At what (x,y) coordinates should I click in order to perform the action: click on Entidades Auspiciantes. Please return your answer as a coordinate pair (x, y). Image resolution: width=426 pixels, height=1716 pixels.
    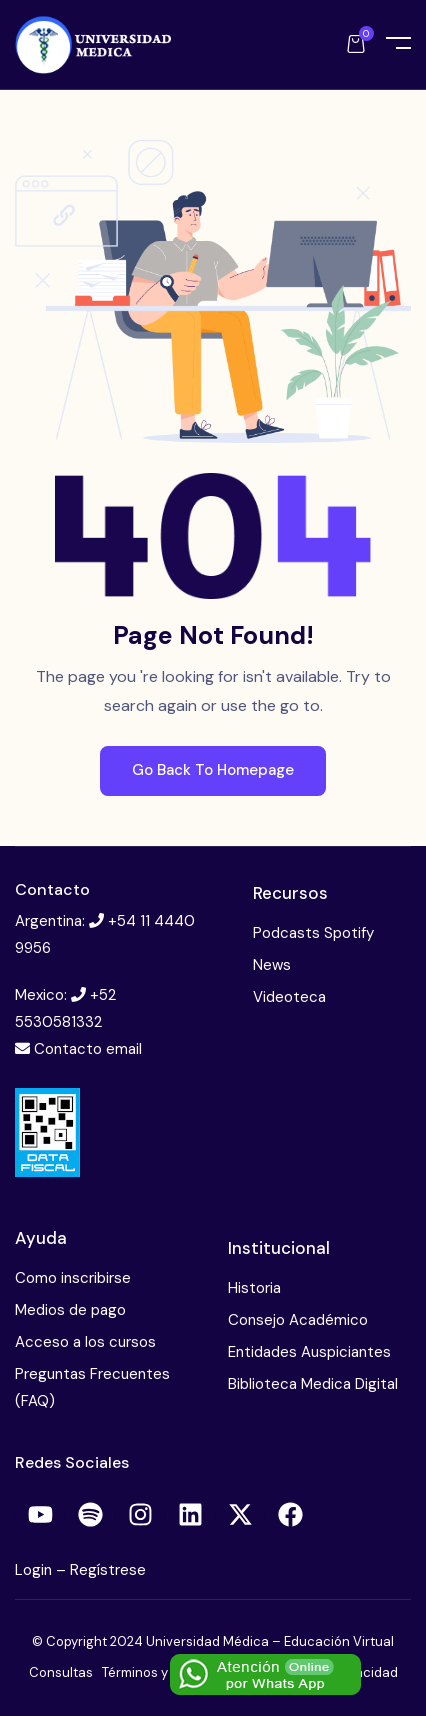
    Looking at the image, I should click on (309, 1352).